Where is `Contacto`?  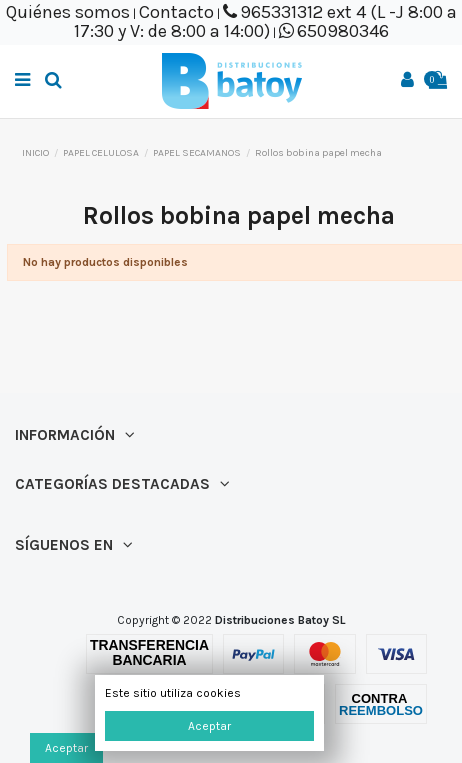
Contacto is located at coordinates (176, 12).